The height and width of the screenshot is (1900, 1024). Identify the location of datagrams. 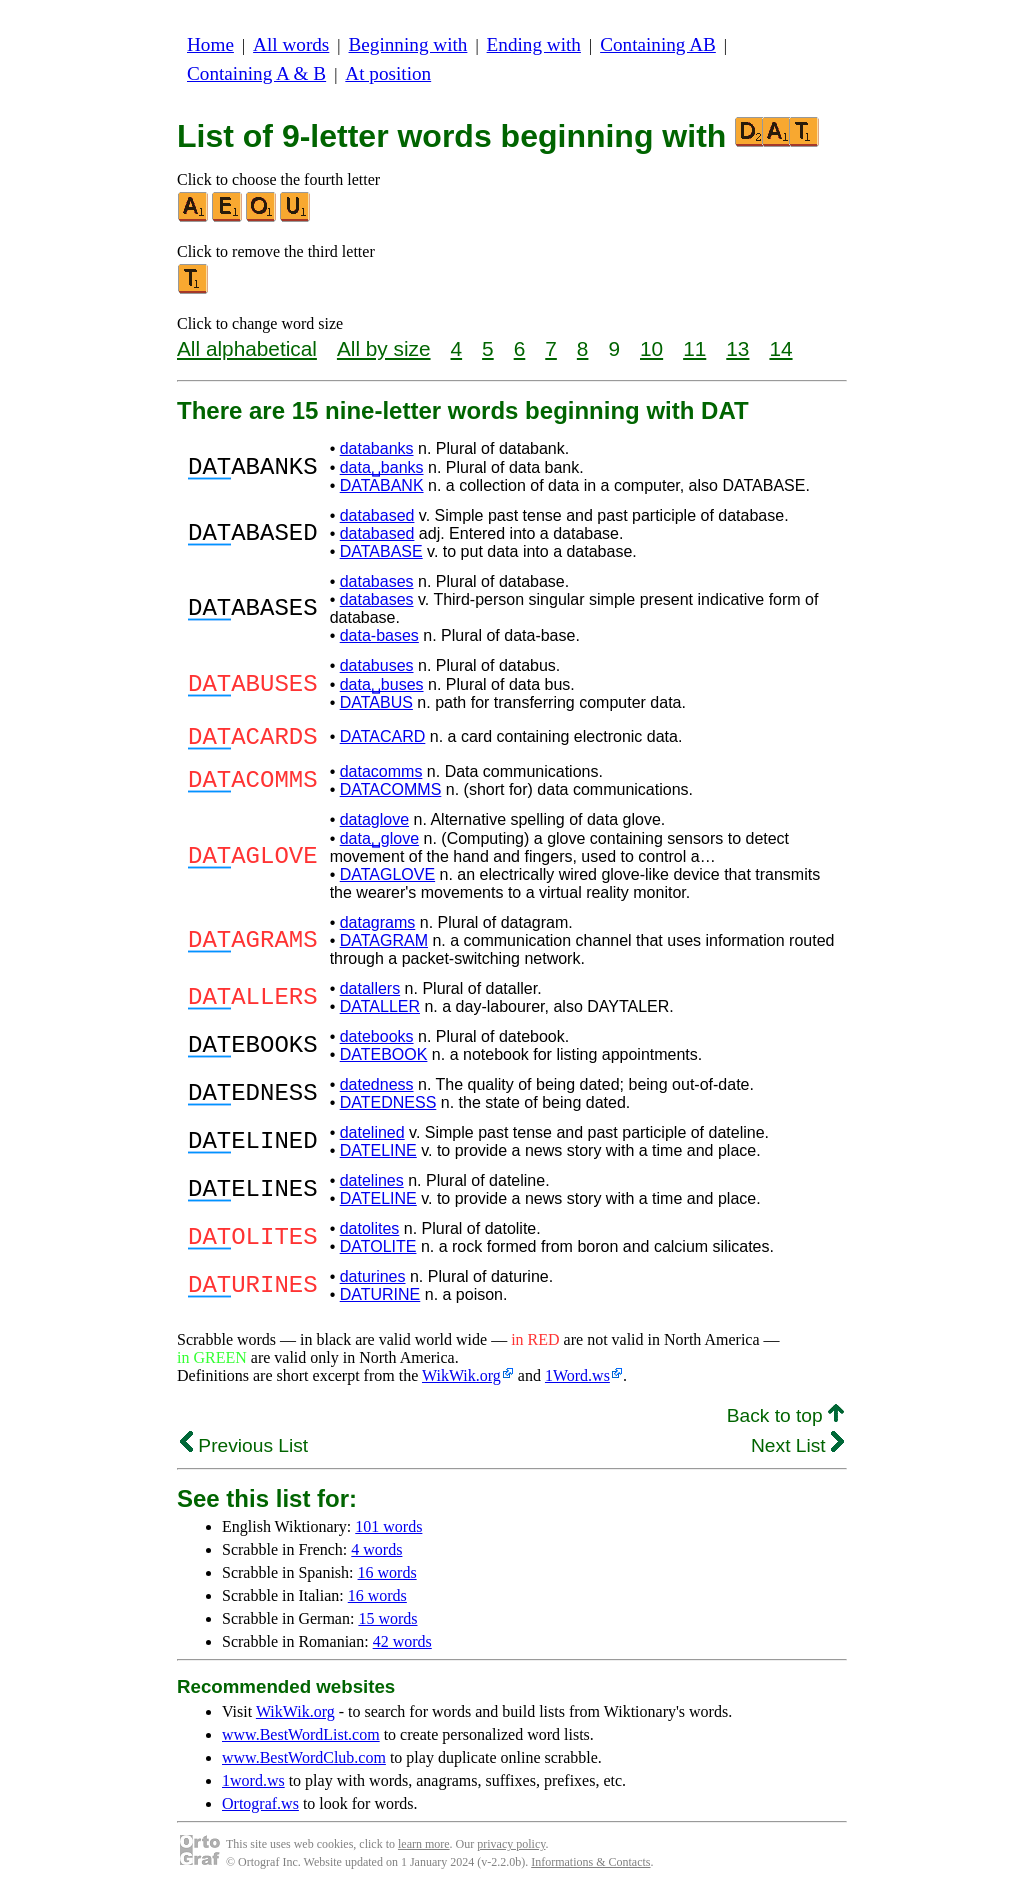
(378, 928).